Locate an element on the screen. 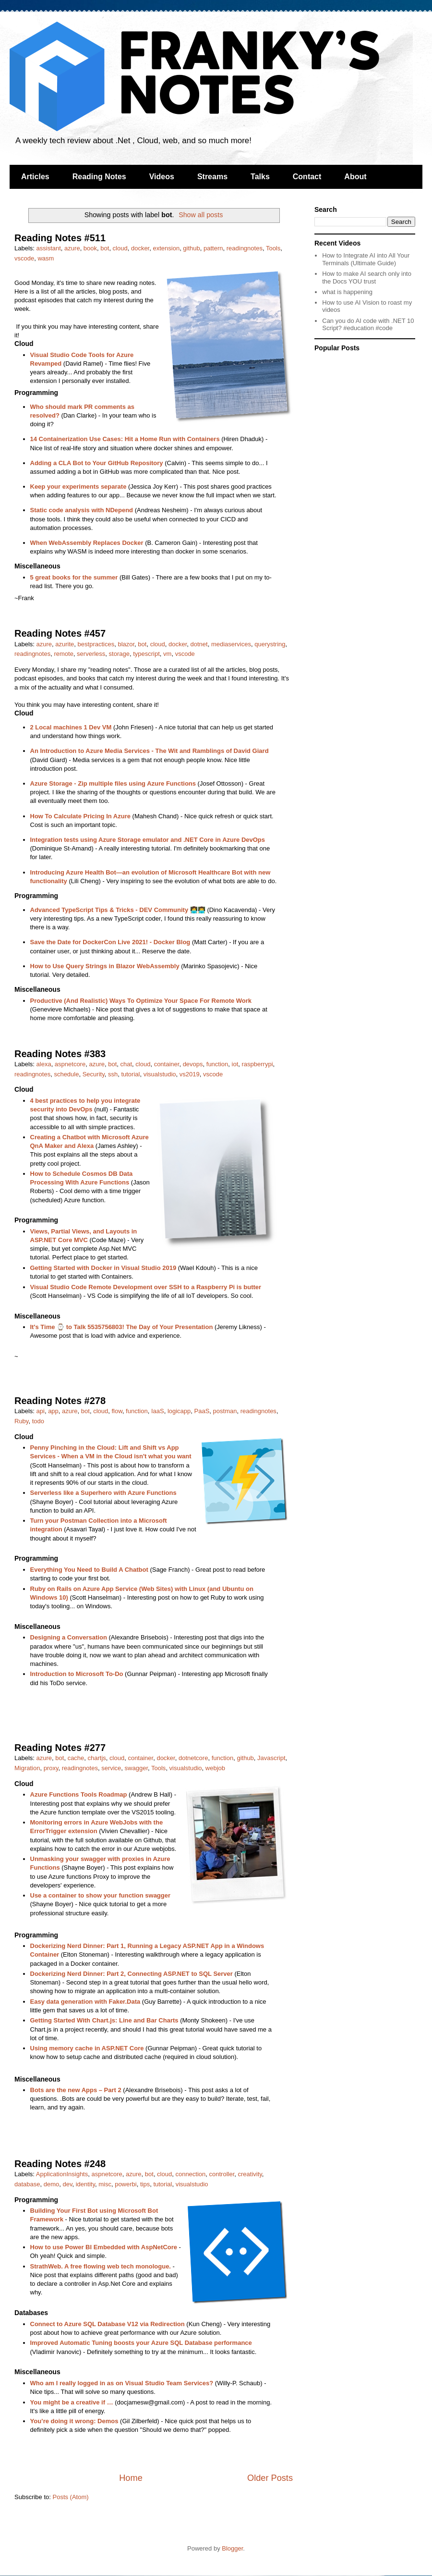  Bots are the new Apps – Part 2 is located at coordinates (75, 2090).